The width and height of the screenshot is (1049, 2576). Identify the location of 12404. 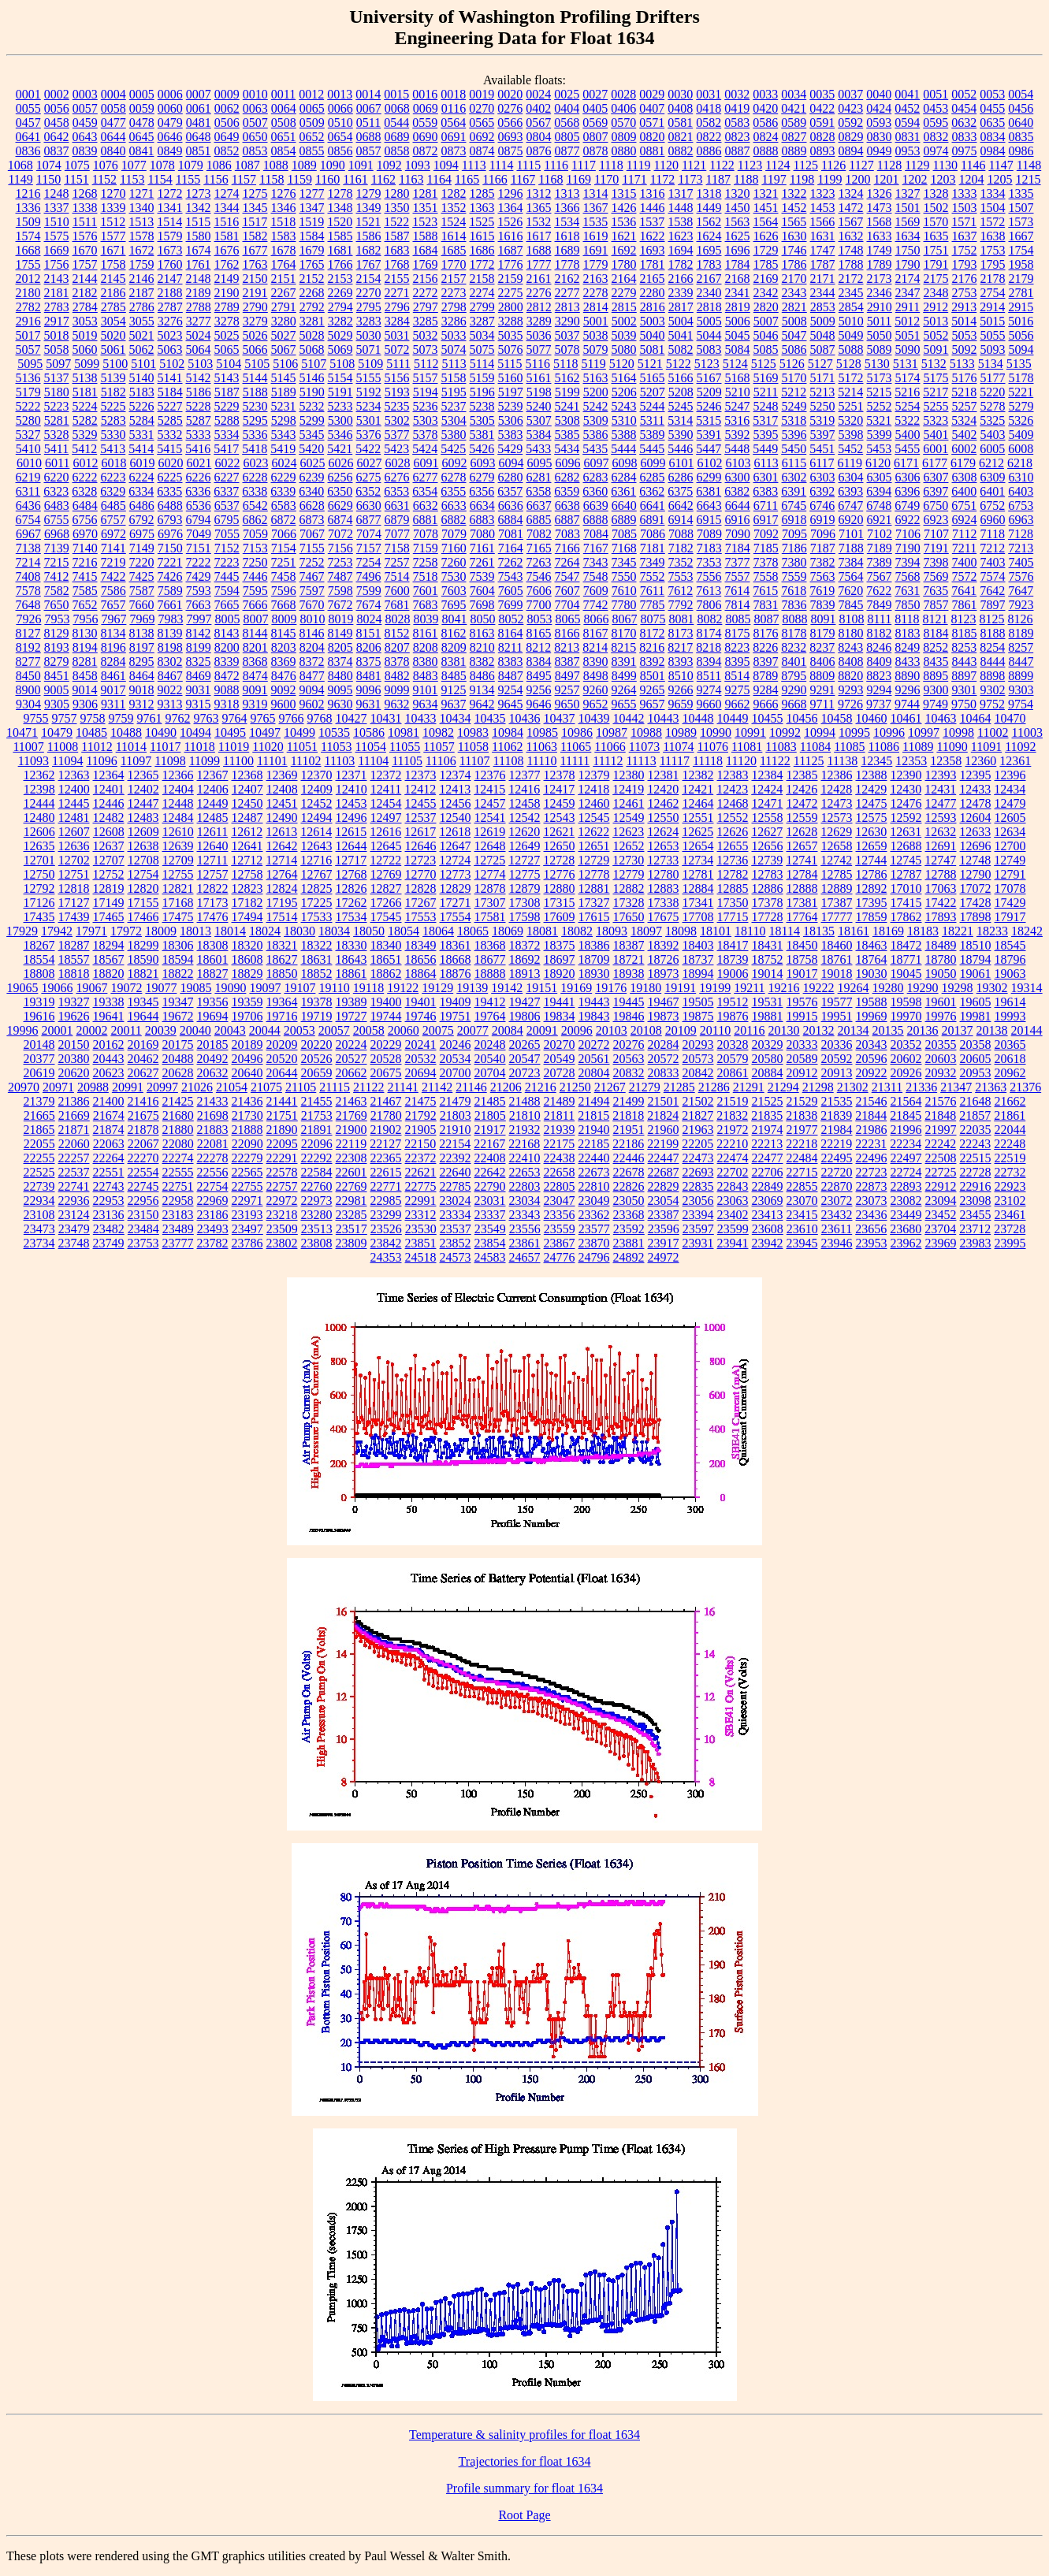
(178, 789).